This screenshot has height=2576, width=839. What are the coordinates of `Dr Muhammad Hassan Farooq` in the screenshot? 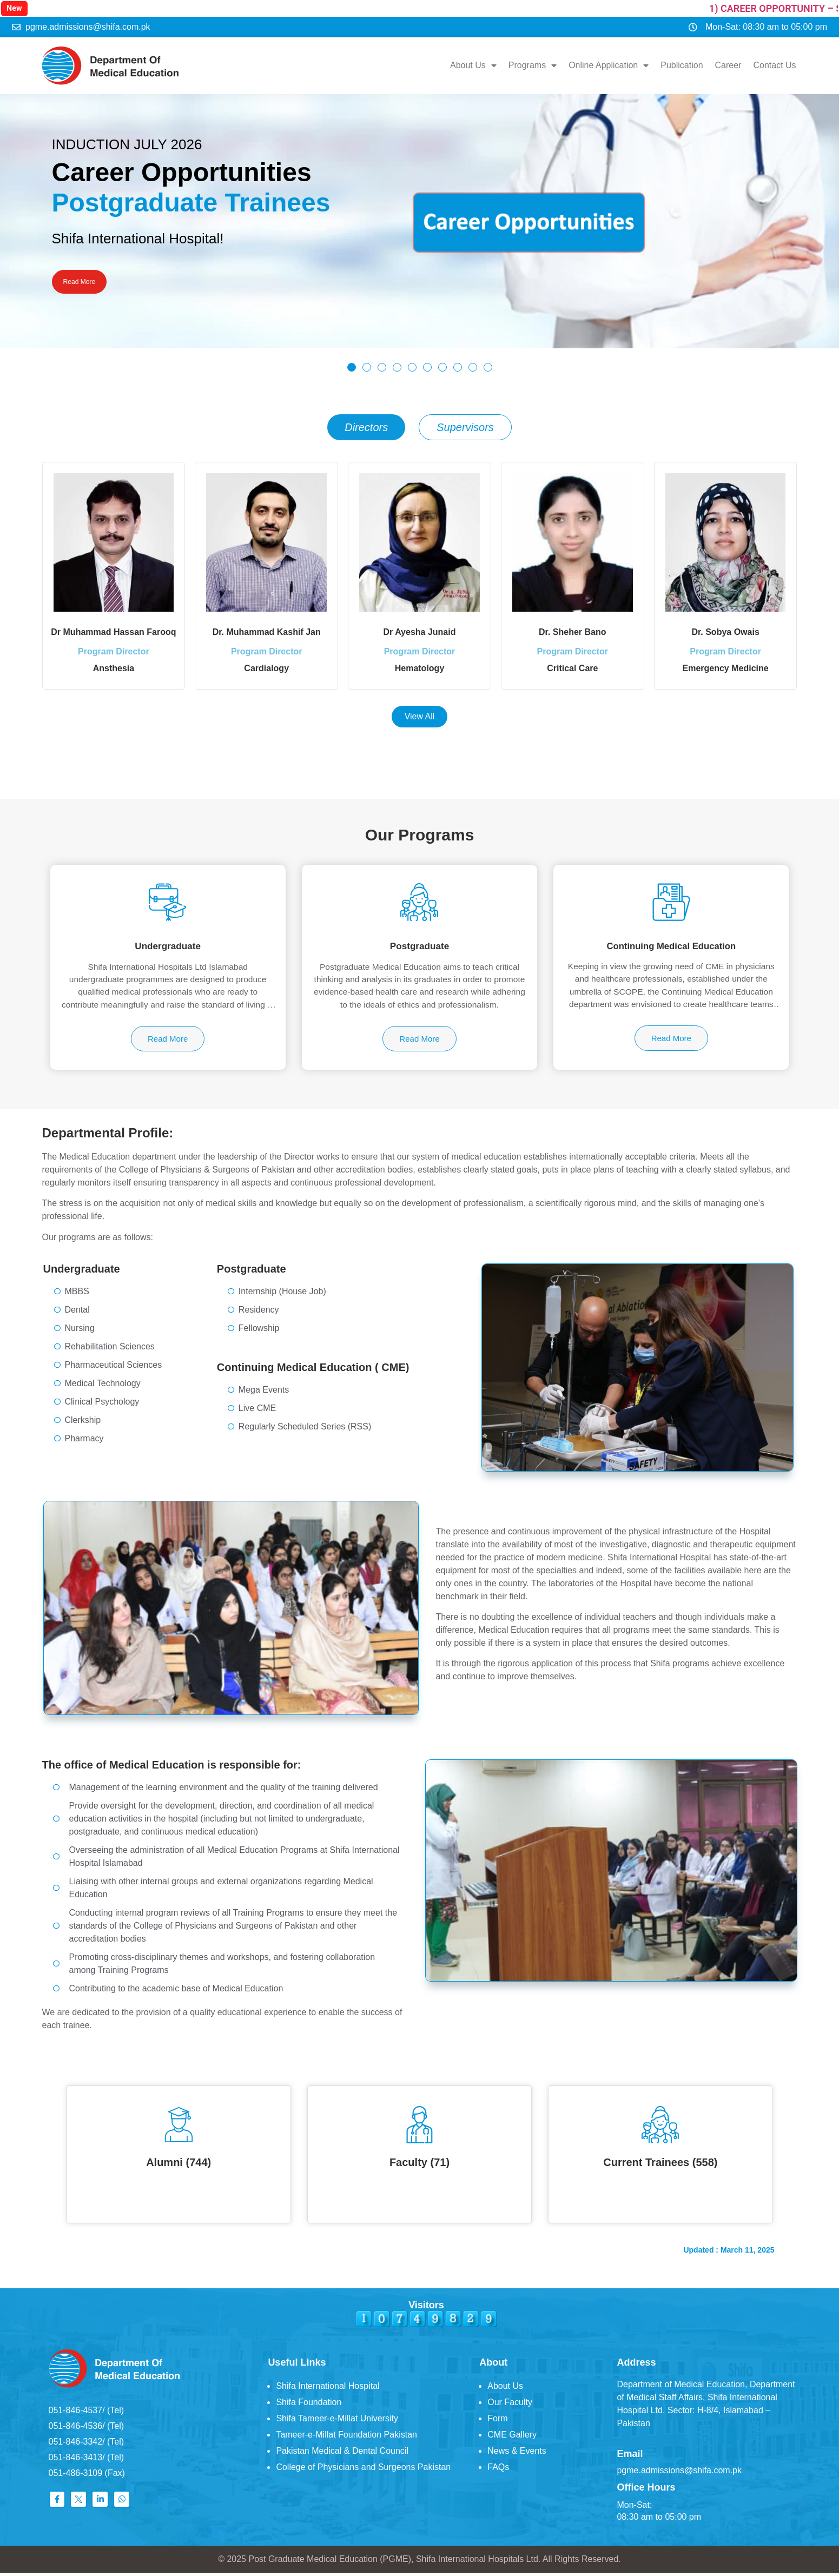 It's located at (113, 627).